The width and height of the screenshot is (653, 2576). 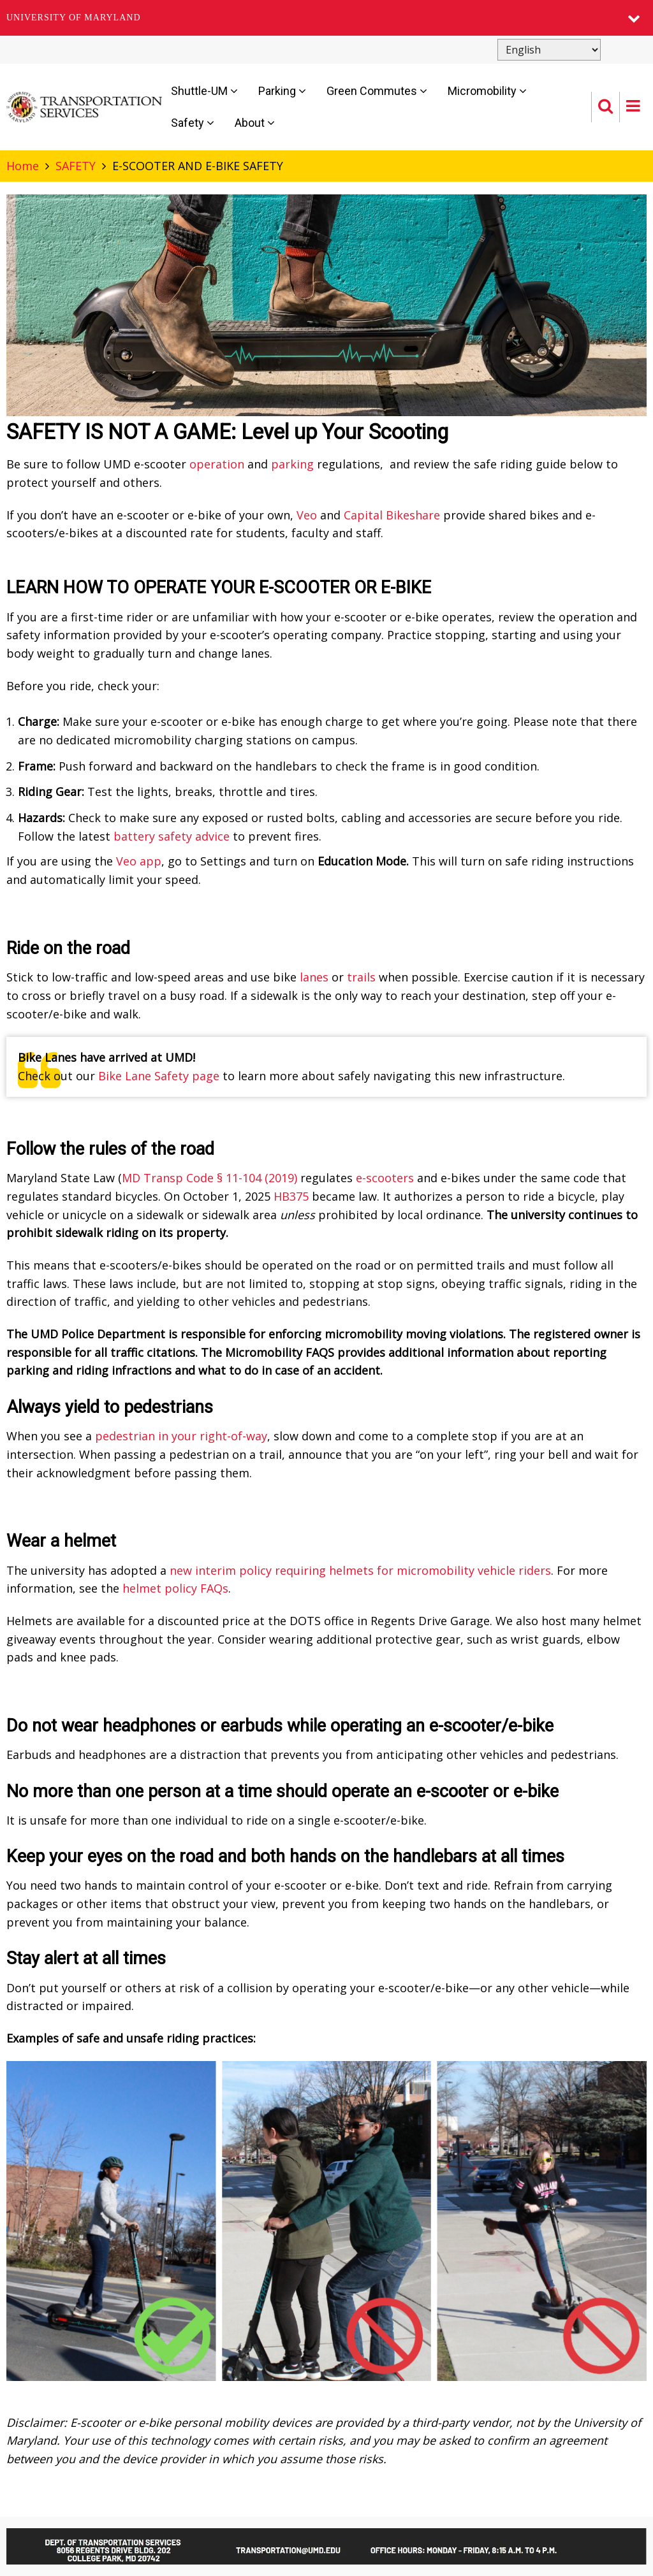 I want to click on Parking, so click(x=282, y=91).